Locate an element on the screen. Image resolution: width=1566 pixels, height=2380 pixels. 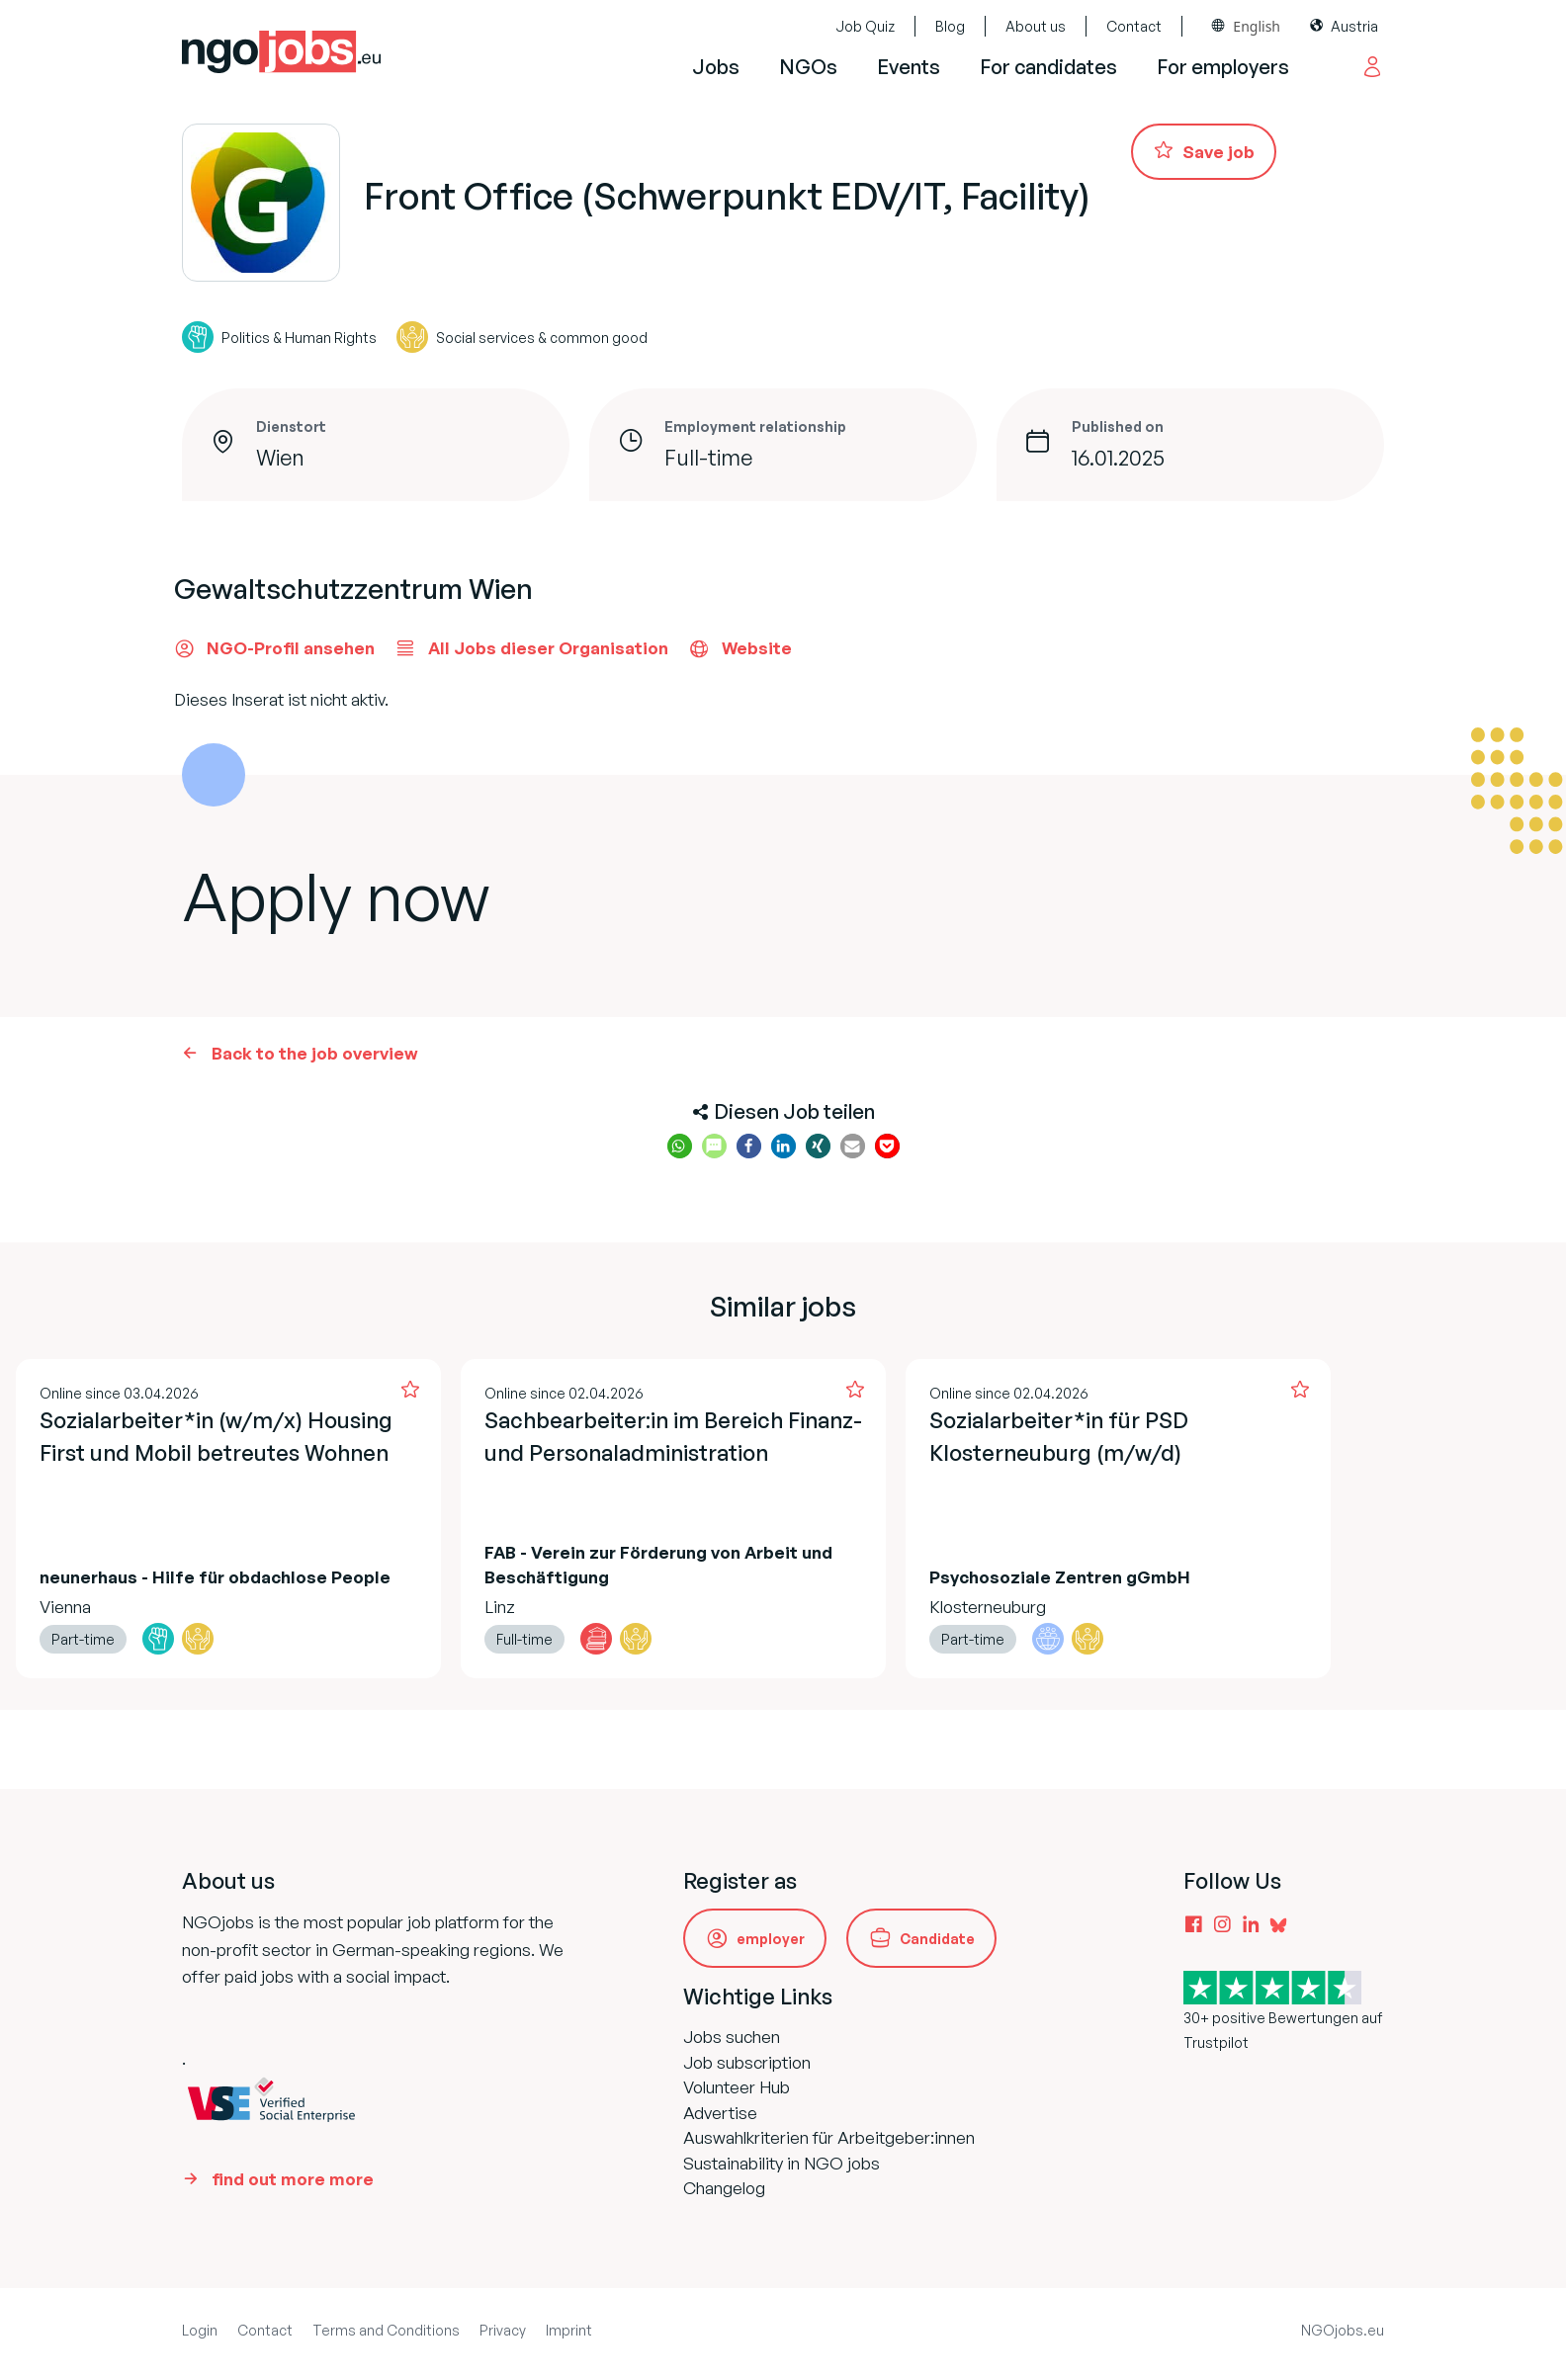
Privacy is located at coordinates (502, 2330).